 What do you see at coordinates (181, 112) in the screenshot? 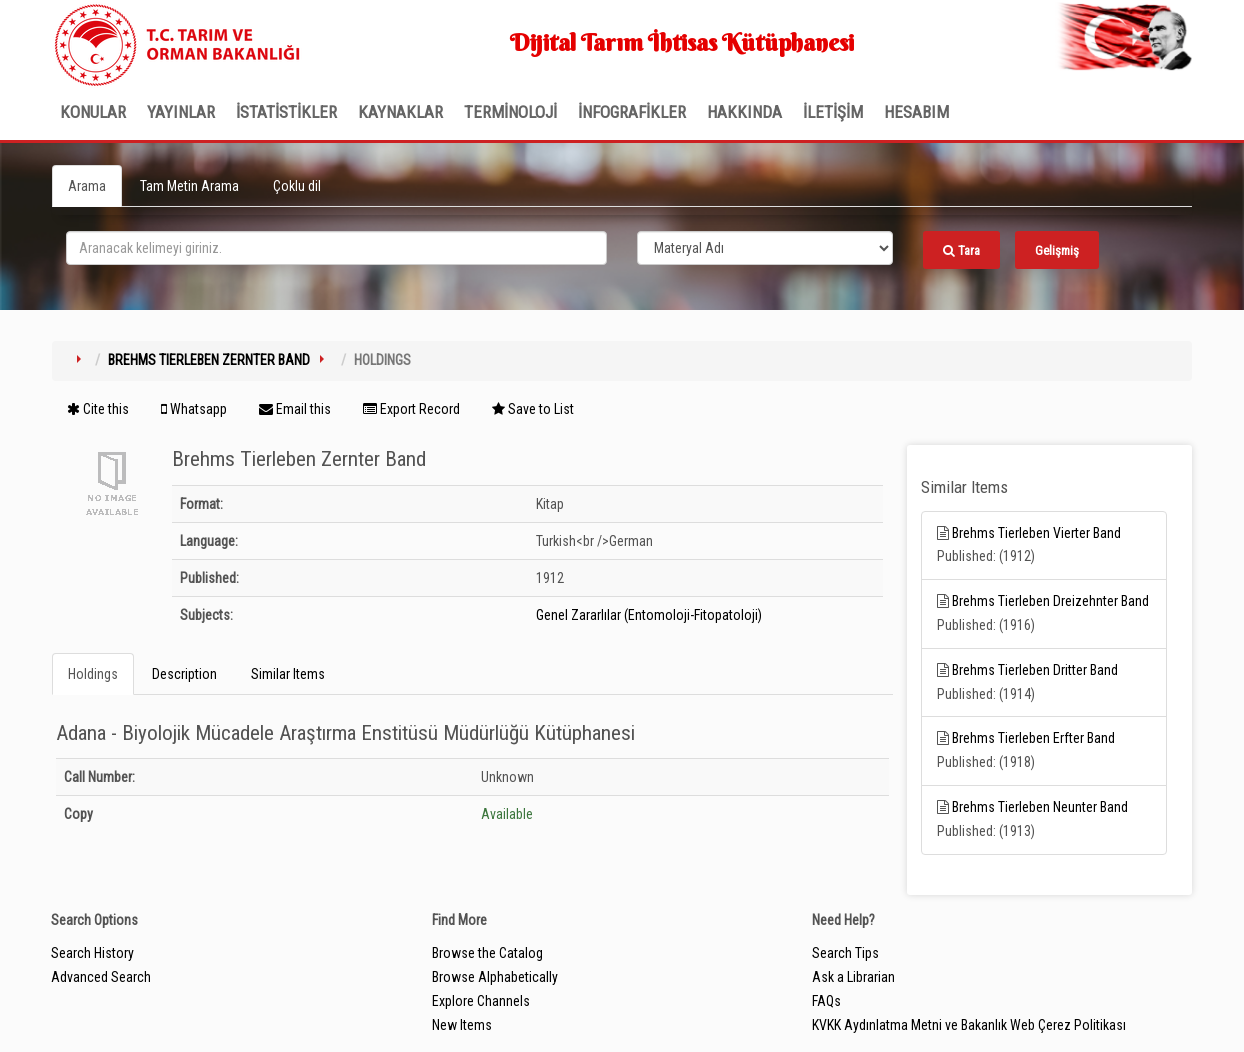
I see `Yayınlar` at bounding box center [181, 112].